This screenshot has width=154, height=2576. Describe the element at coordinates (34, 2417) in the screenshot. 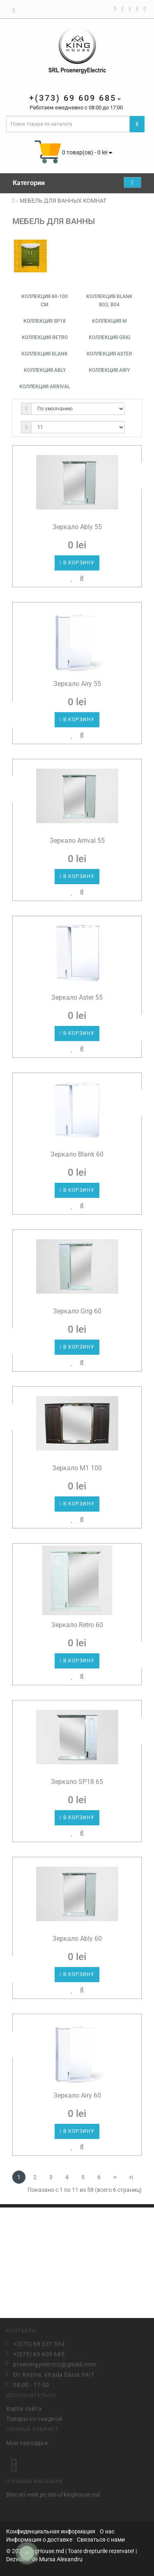

I see `Товары со скидкой` at that location.